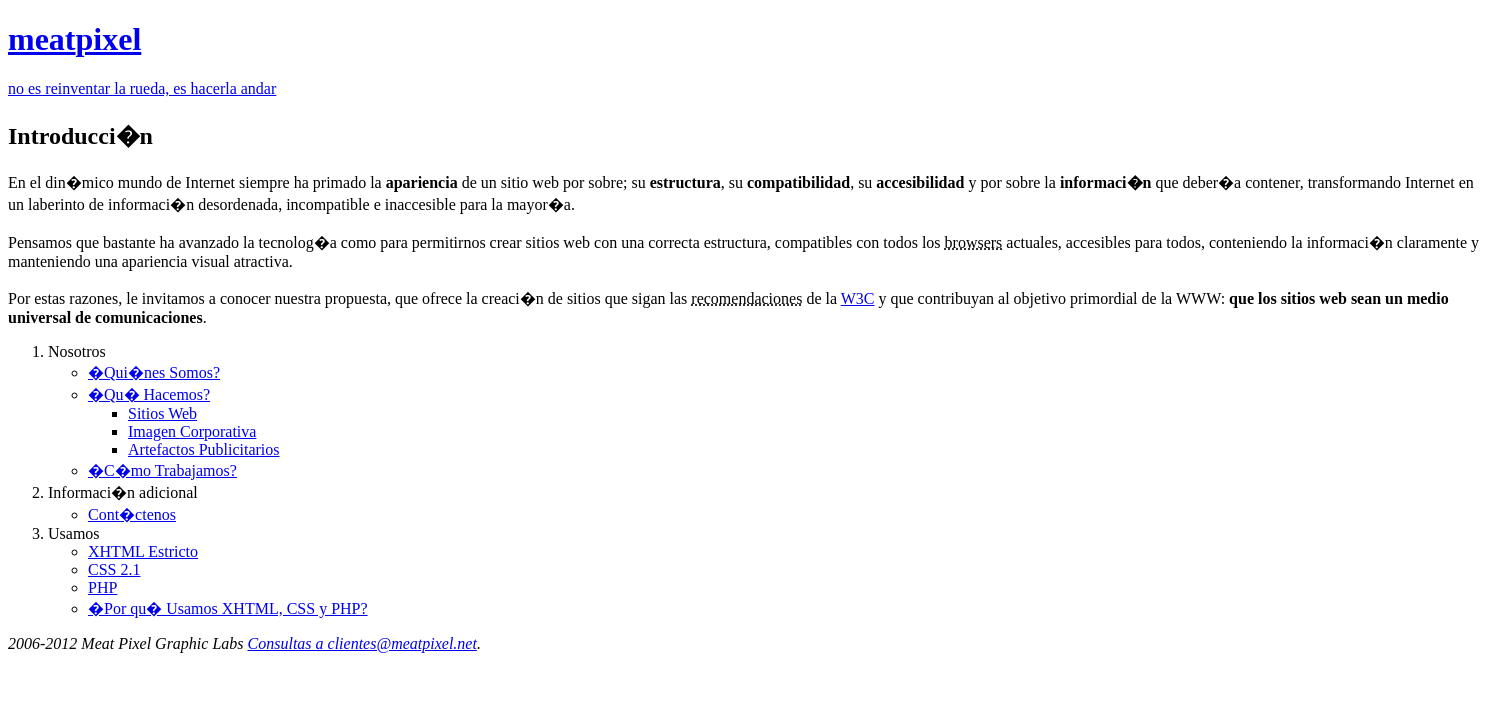 The width and height of the screenshot is (1488, 720). Describe the element at coordinates (162, 413) in the screenshot. I see `Sitios Web` at that location.